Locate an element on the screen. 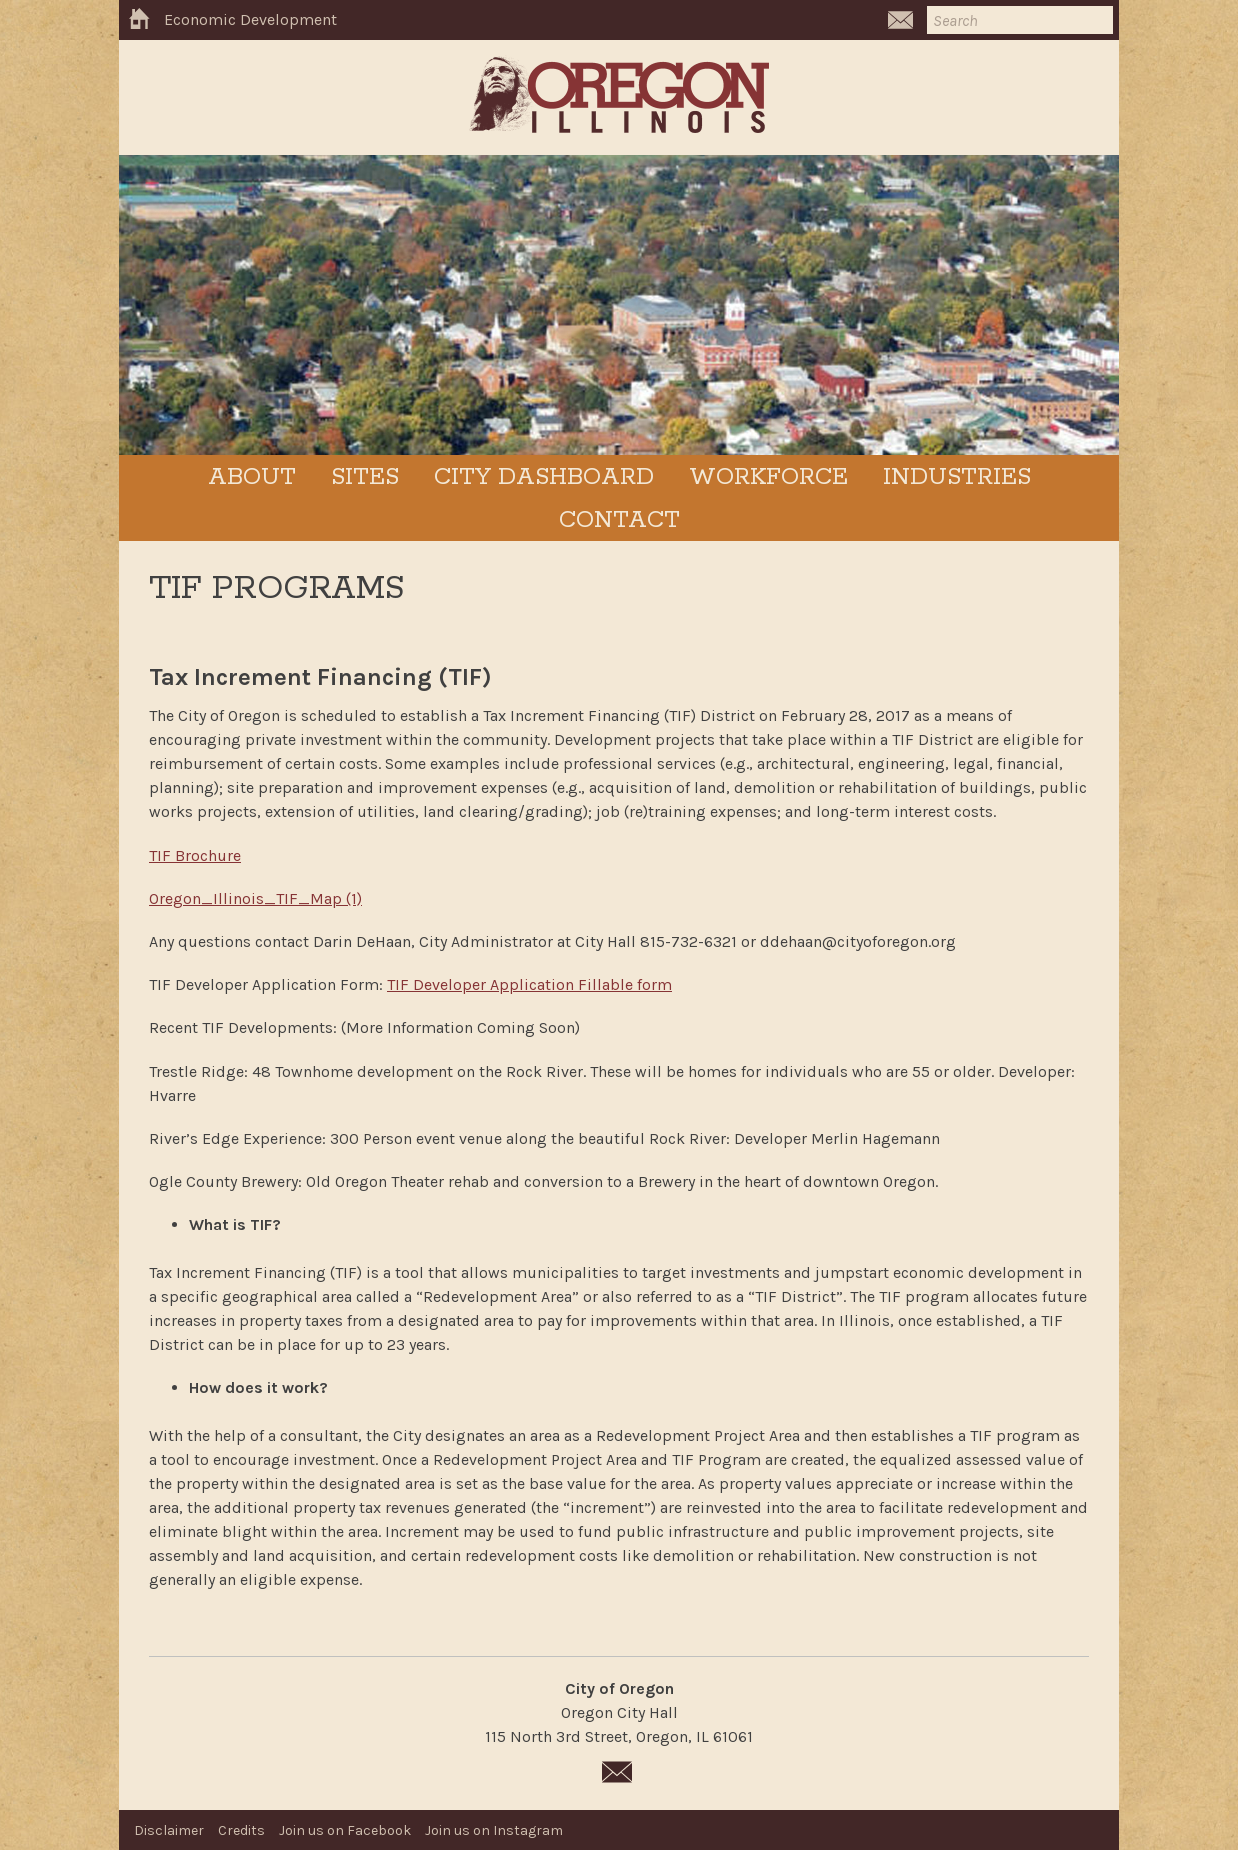  CITY DASHBOARD is located at coordinates (544, 477).